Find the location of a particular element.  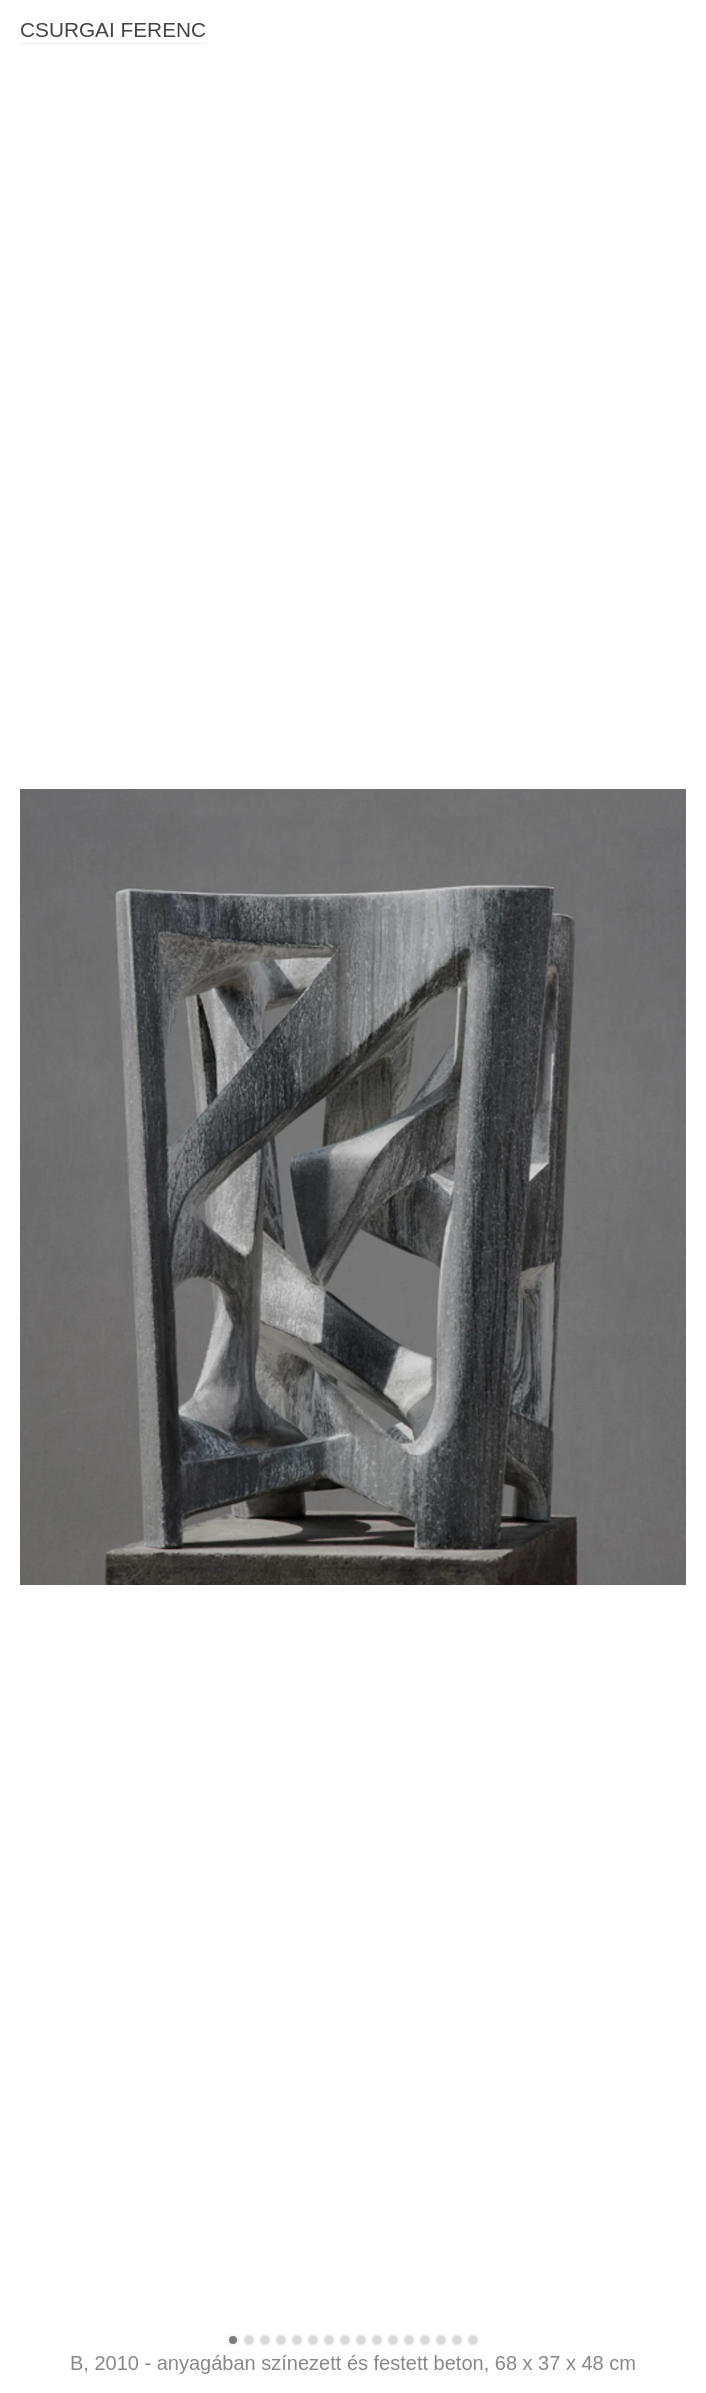

Eső előtt, tűz után is located at coordinates (77, 1781).